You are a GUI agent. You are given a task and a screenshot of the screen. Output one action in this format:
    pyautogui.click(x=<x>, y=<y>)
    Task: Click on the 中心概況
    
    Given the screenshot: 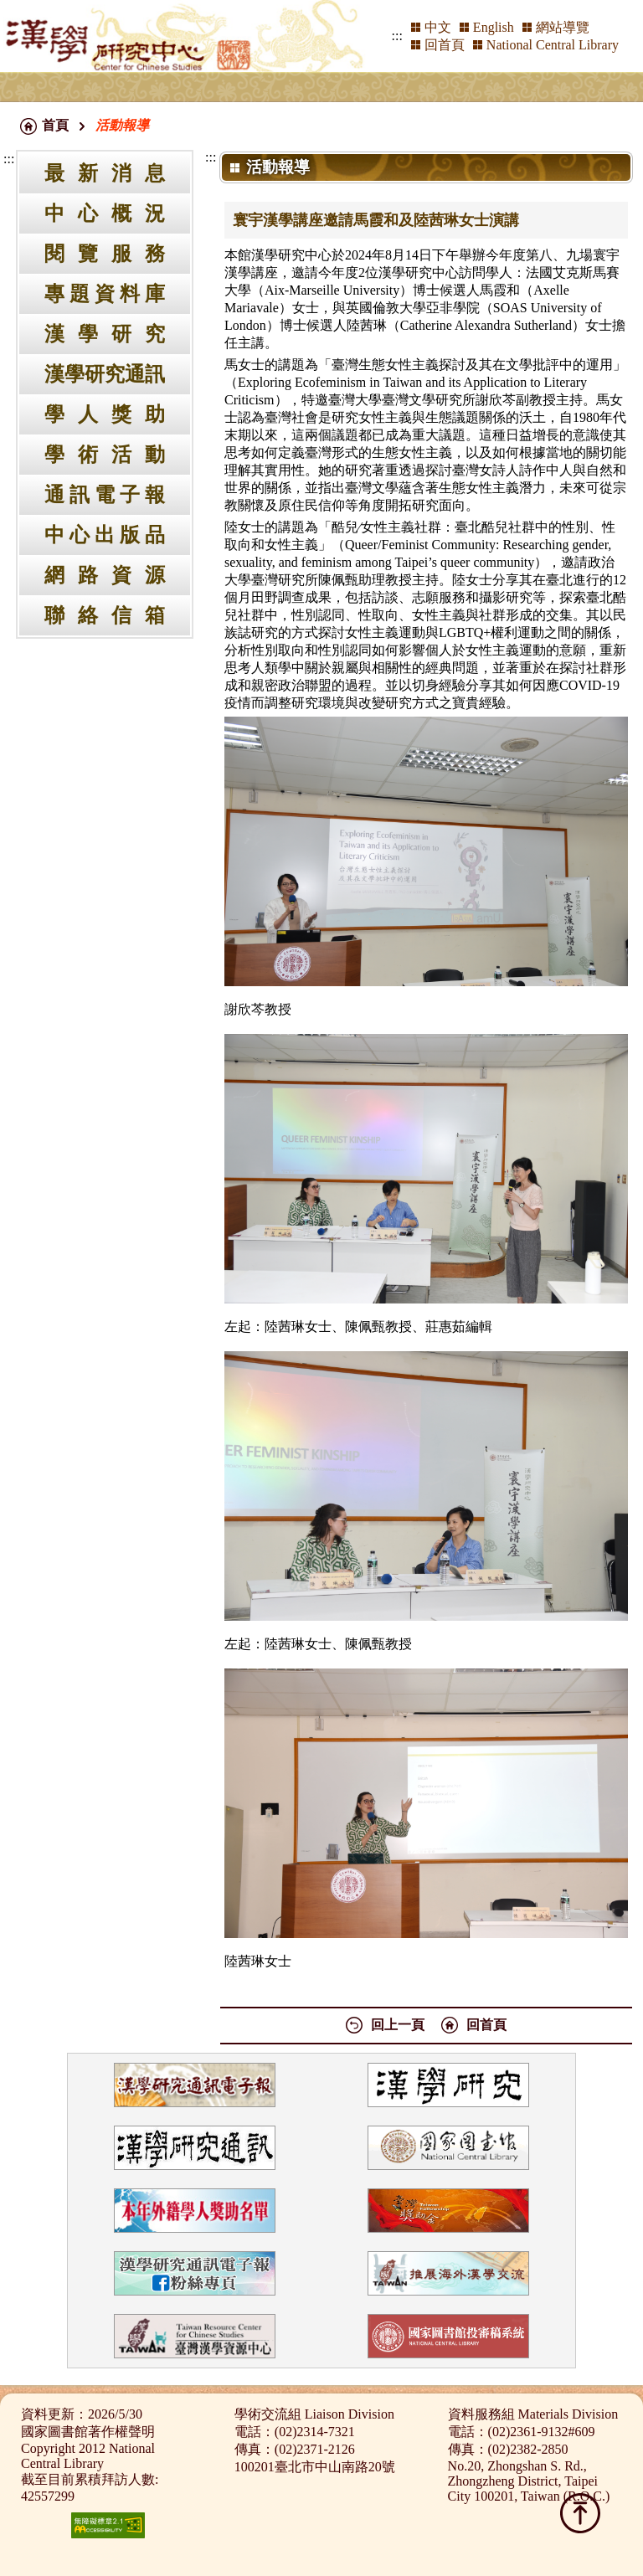 What is the action you would take?
    pyautogui.click(x=104, y=213)
    